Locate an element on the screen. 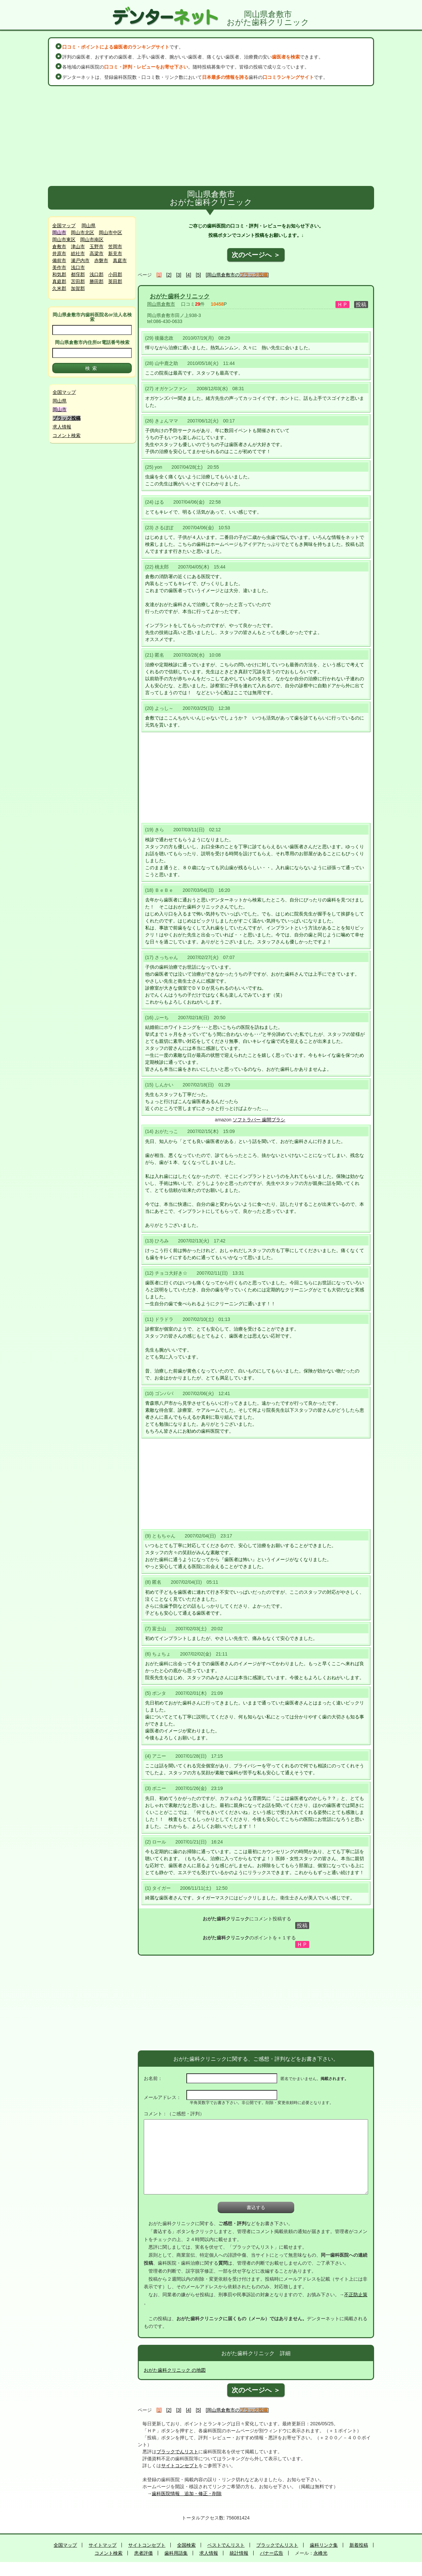 The image size is (422, 2576). 笠岡市 is located at coordinates (115, 246).